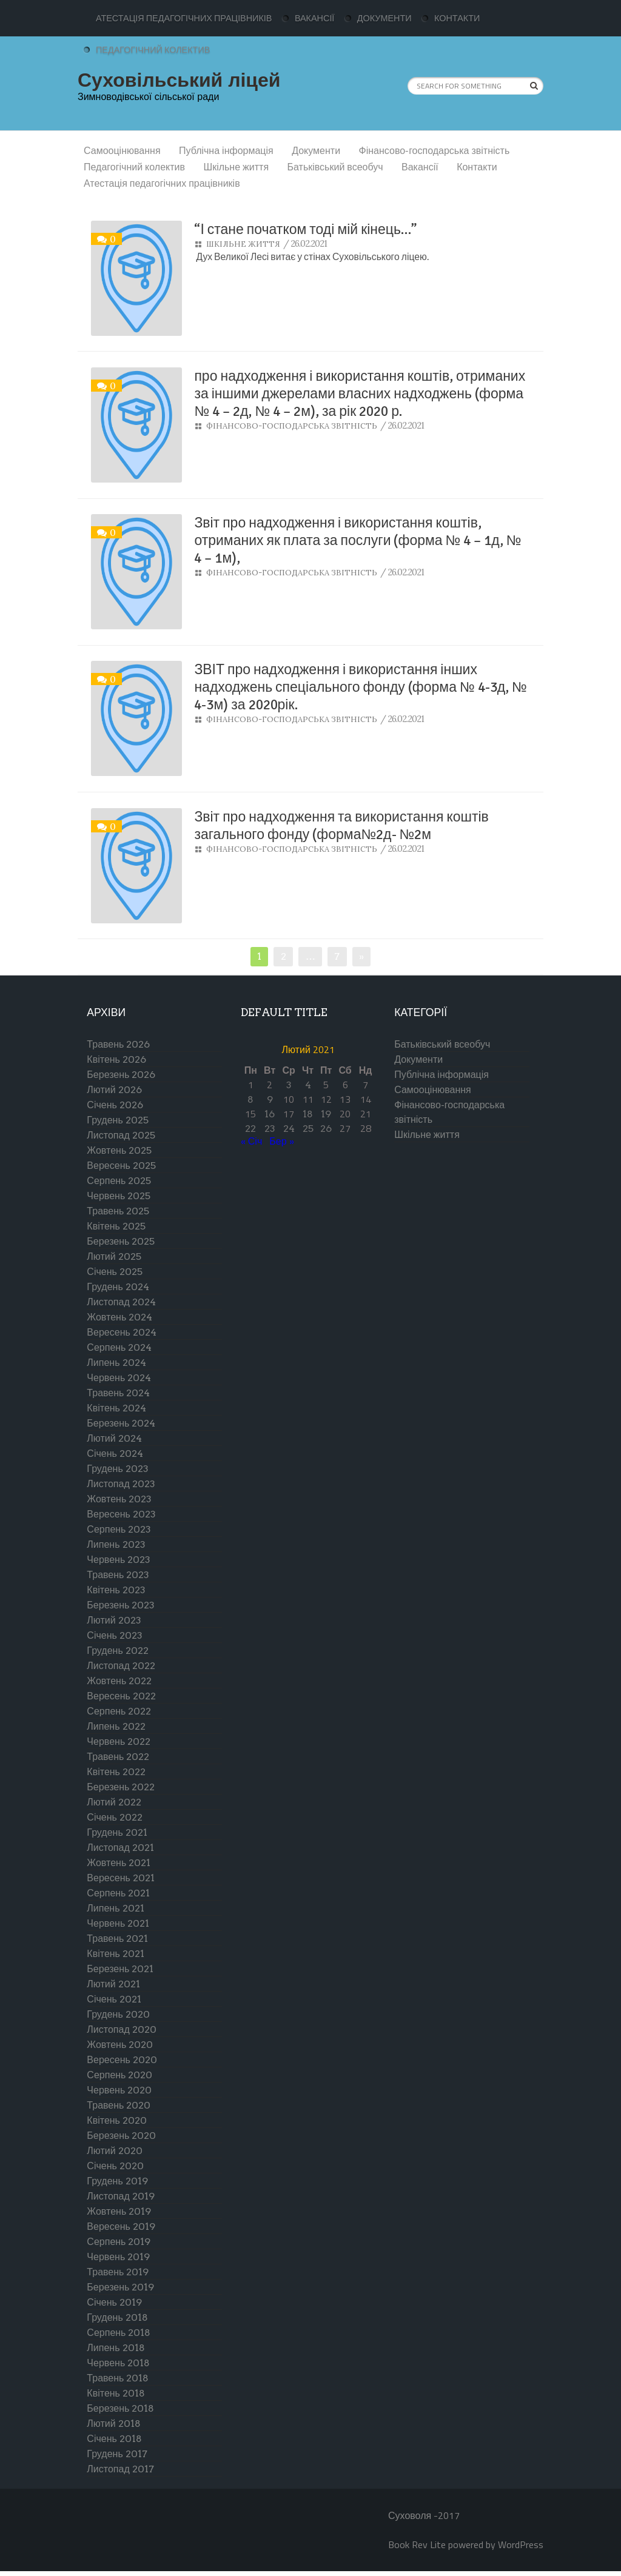  What do you see at coordinates (121, 2135) in the screenshot?
I see `Березень 2020` at bounding box center [121, 2135].